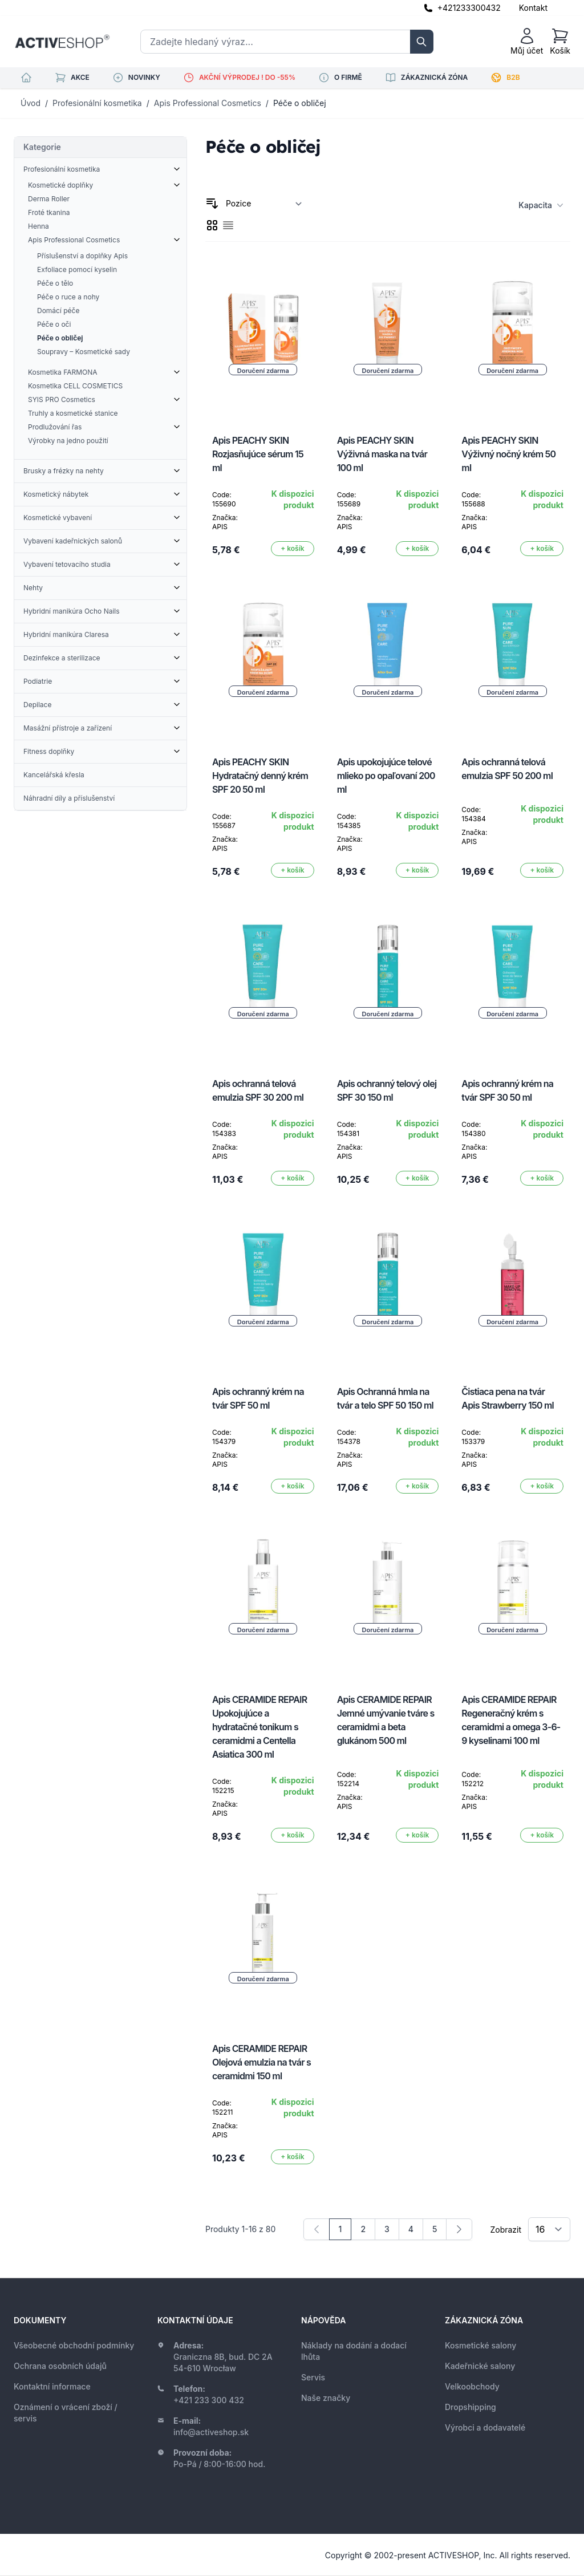 This screenshot has height=2576, width=584. I want to click on Apis PEACHY SKIN Hydratačný denný krém SPF 20 50 ml, so click(260, 775).